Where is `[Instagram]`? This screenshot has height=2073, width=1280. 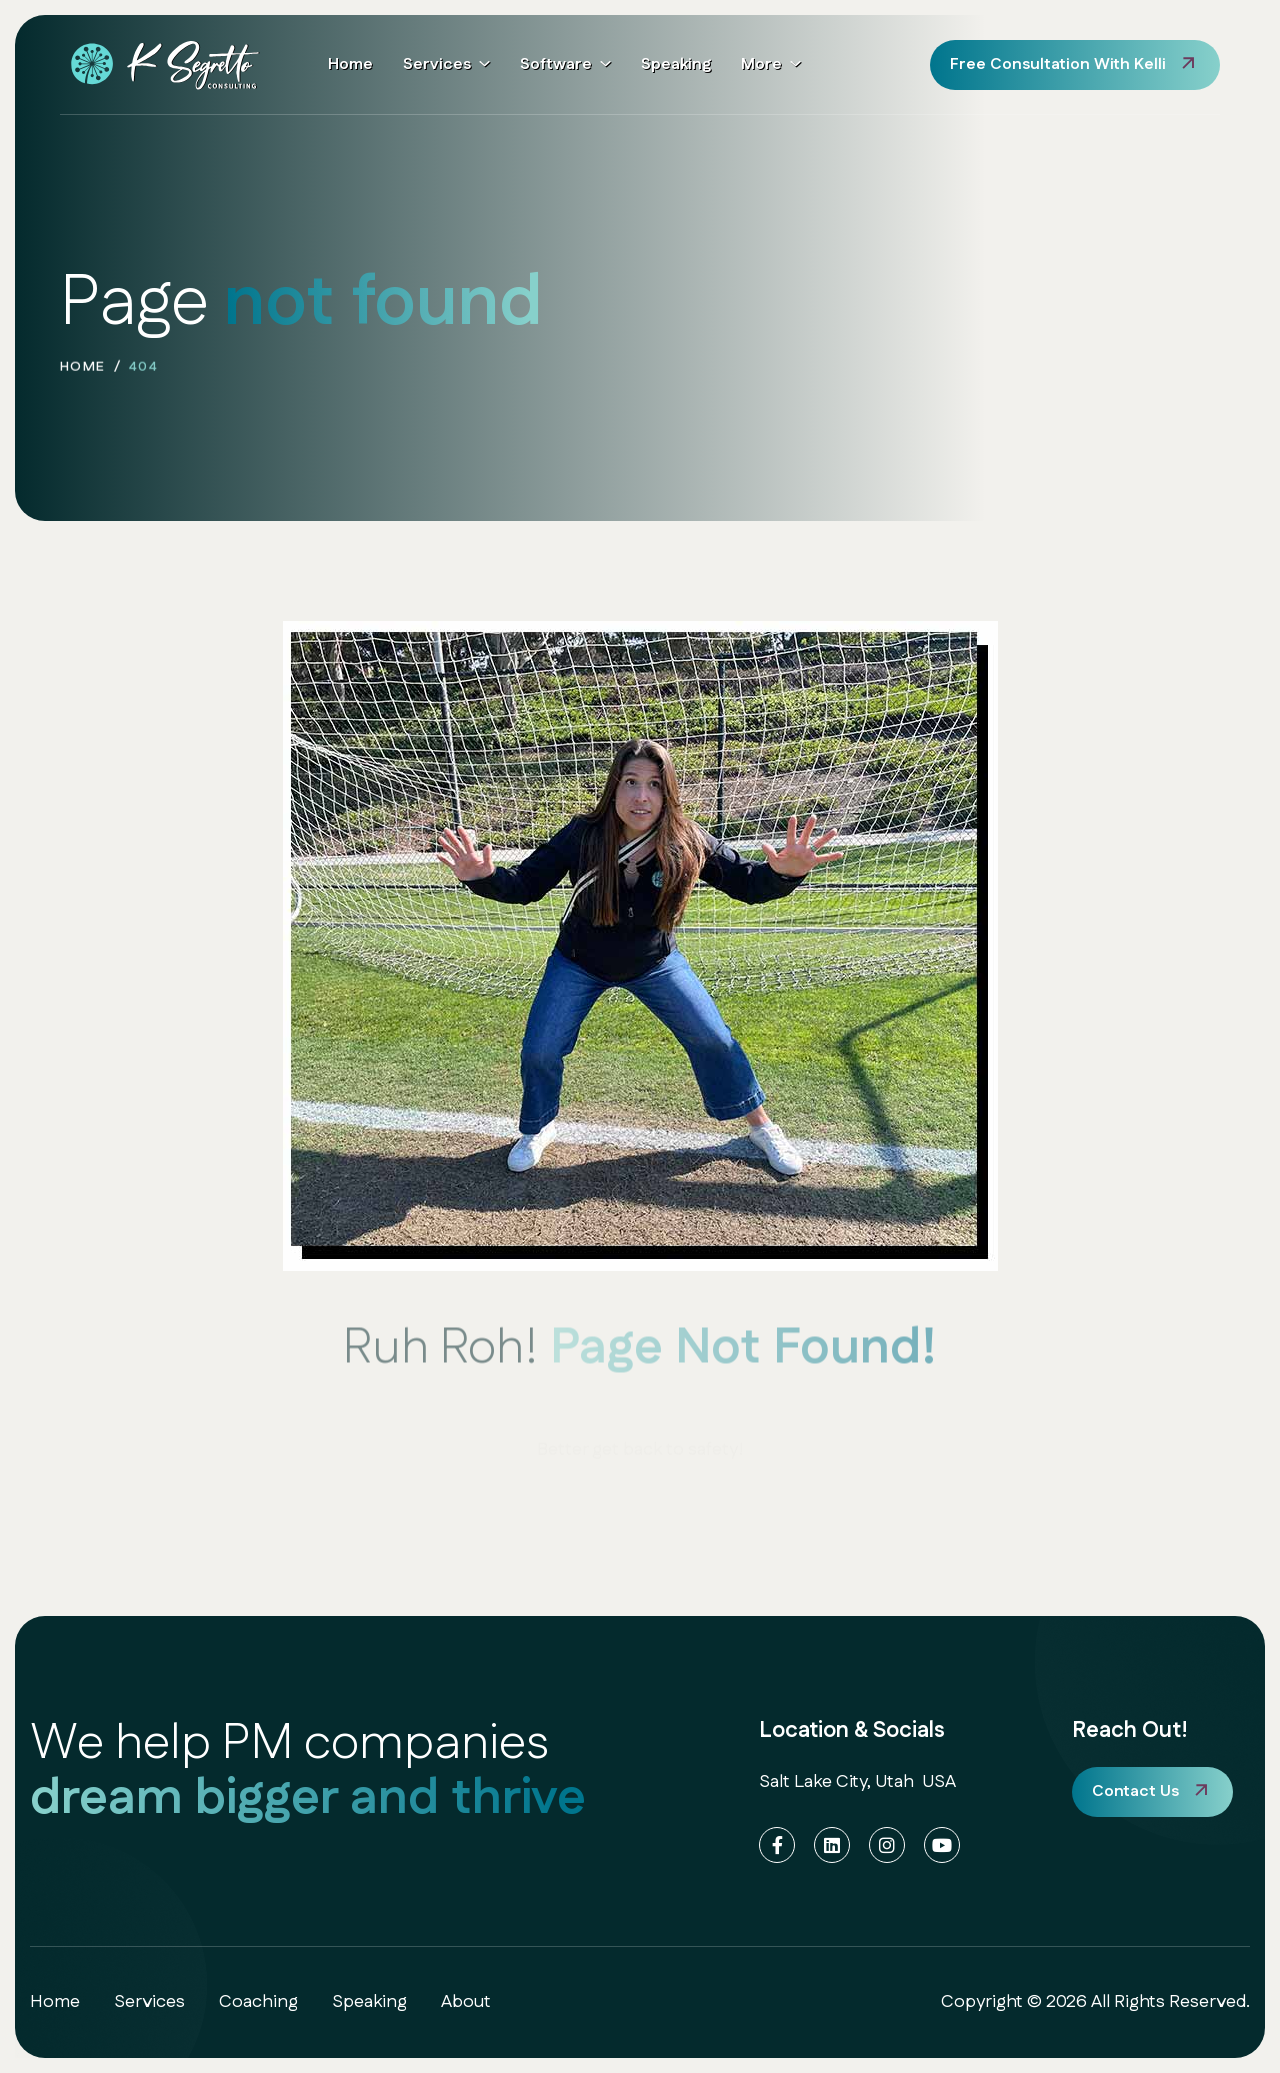
[Instagram] is located at coordinates (887, 1845).